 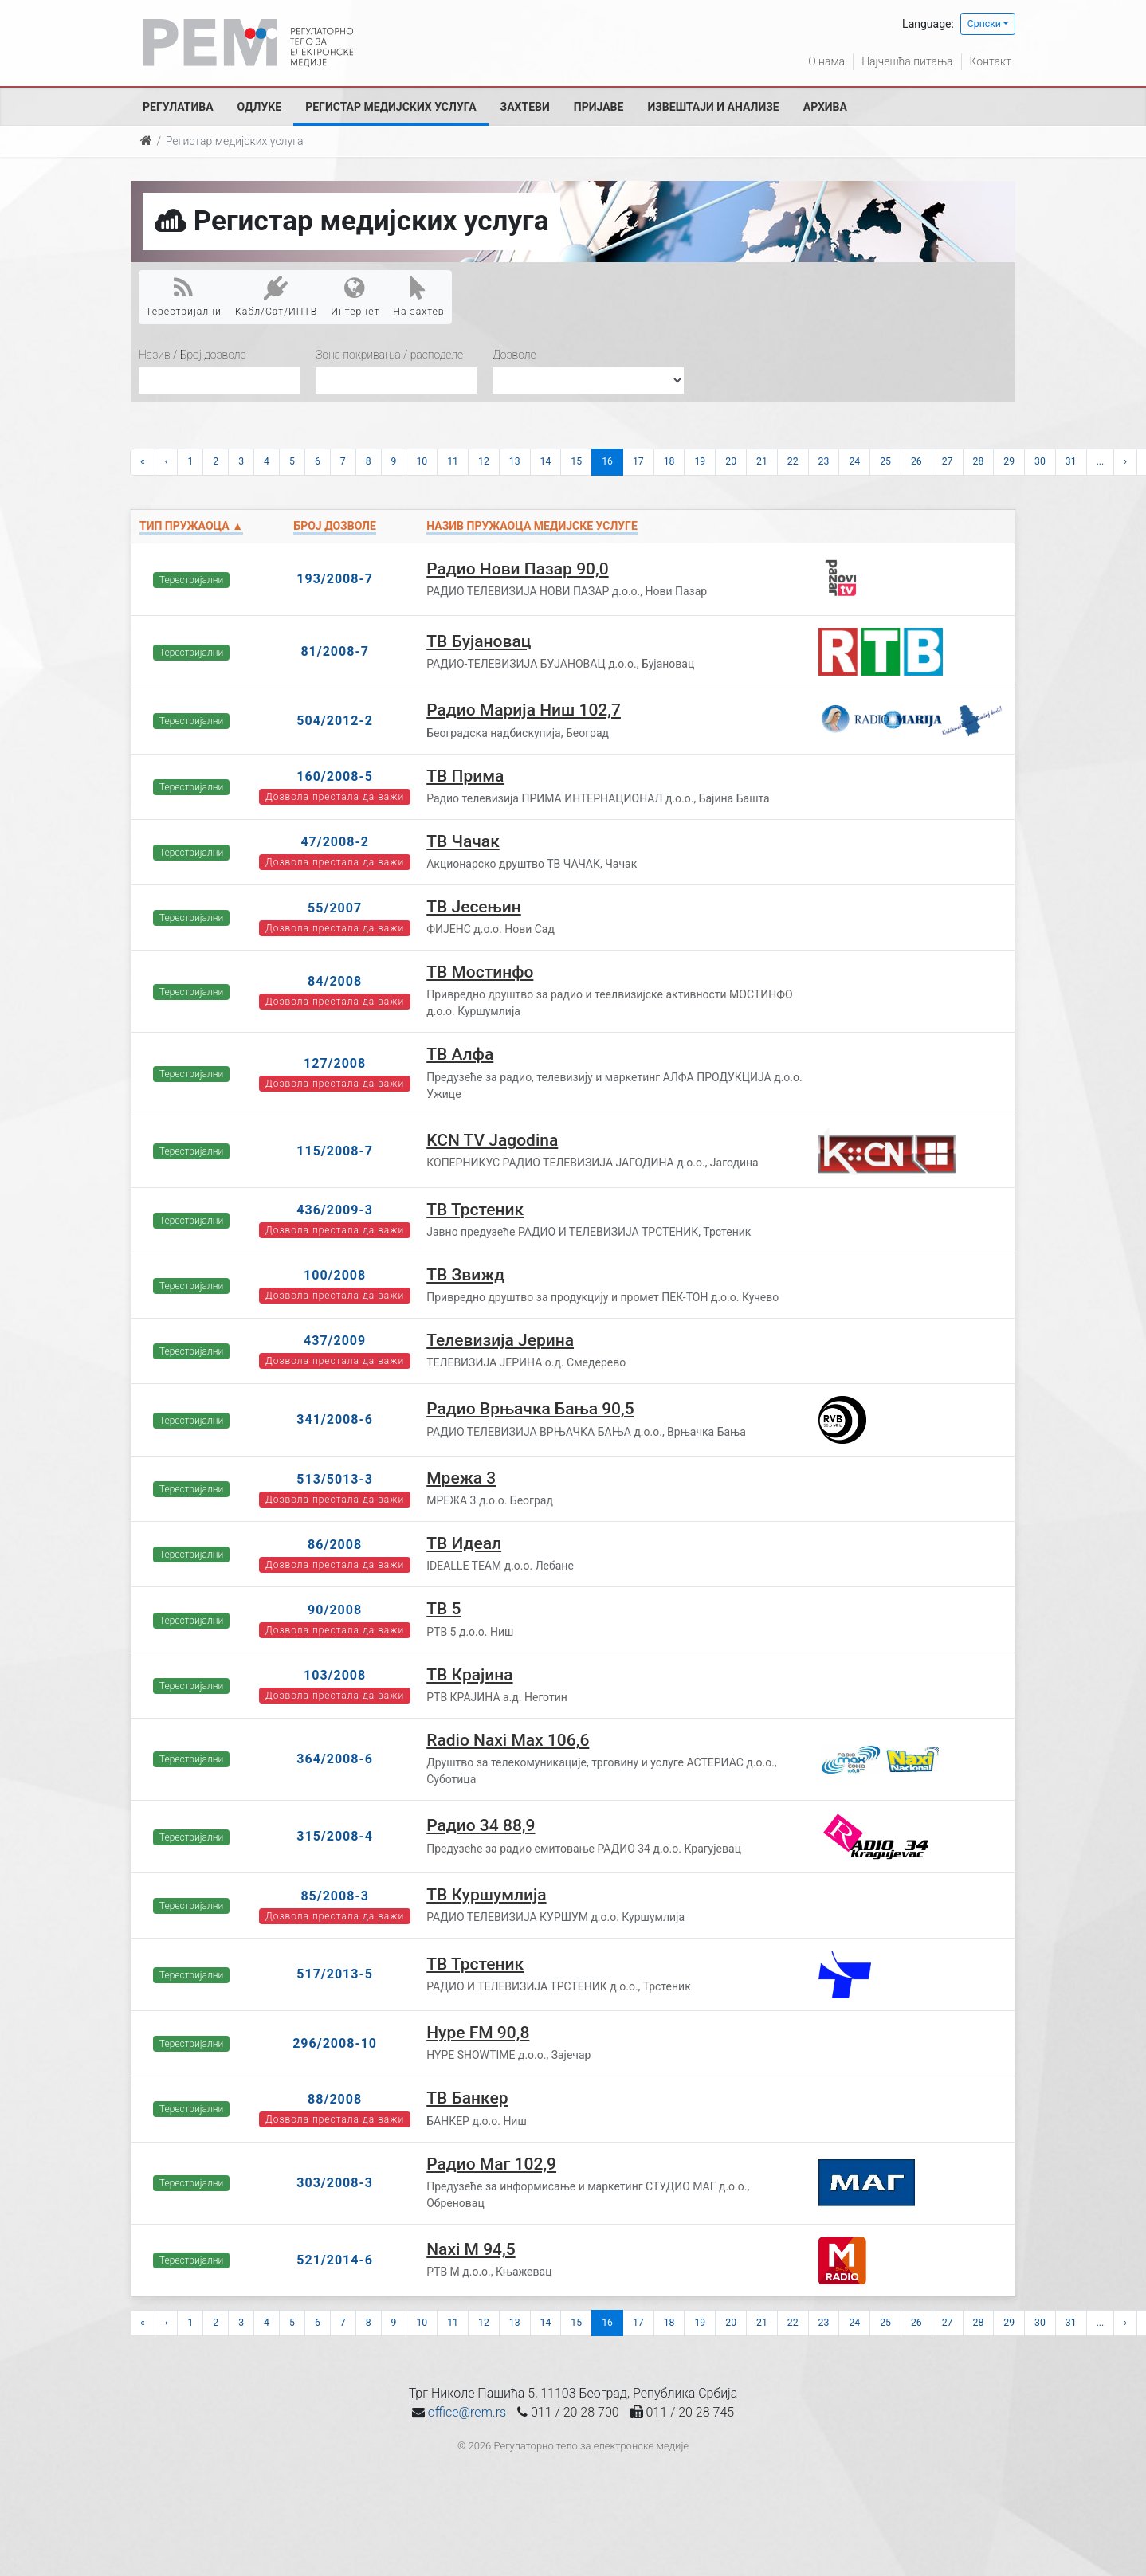 I want to click on Hype FM 90,8, so click(x=477, y=2032).